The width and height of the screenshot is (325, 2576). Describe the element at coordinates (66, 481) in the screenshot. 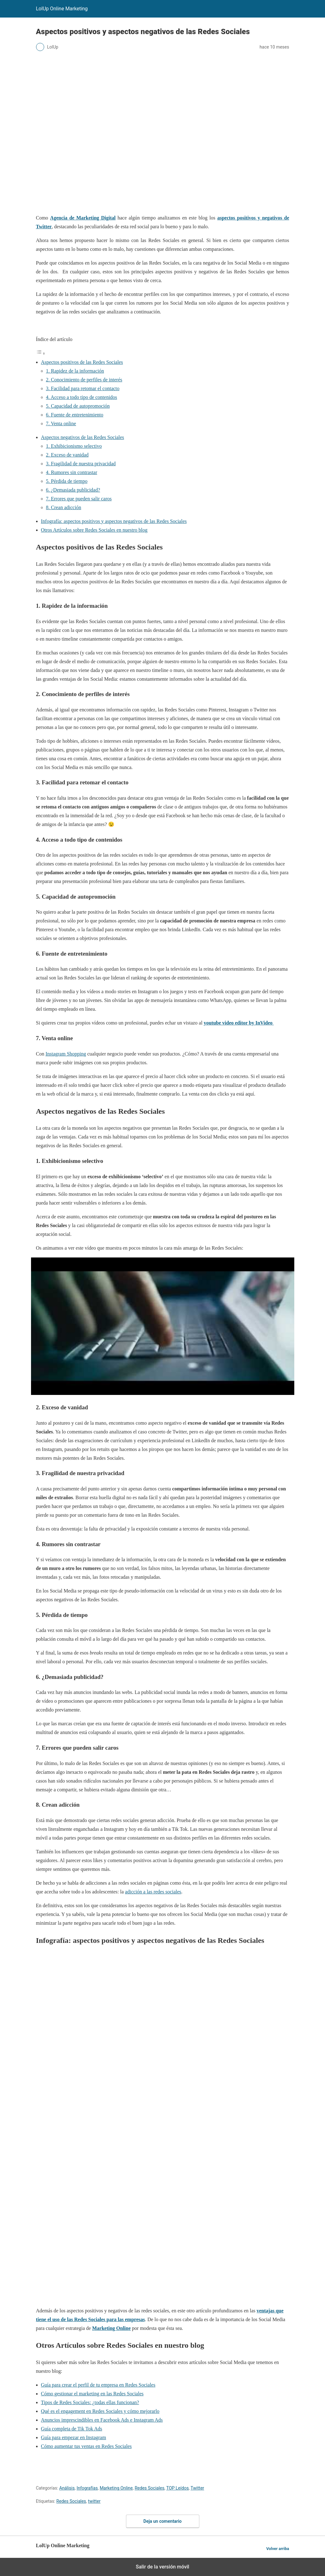

I see `5. Pérdida de tiempo` at that location.